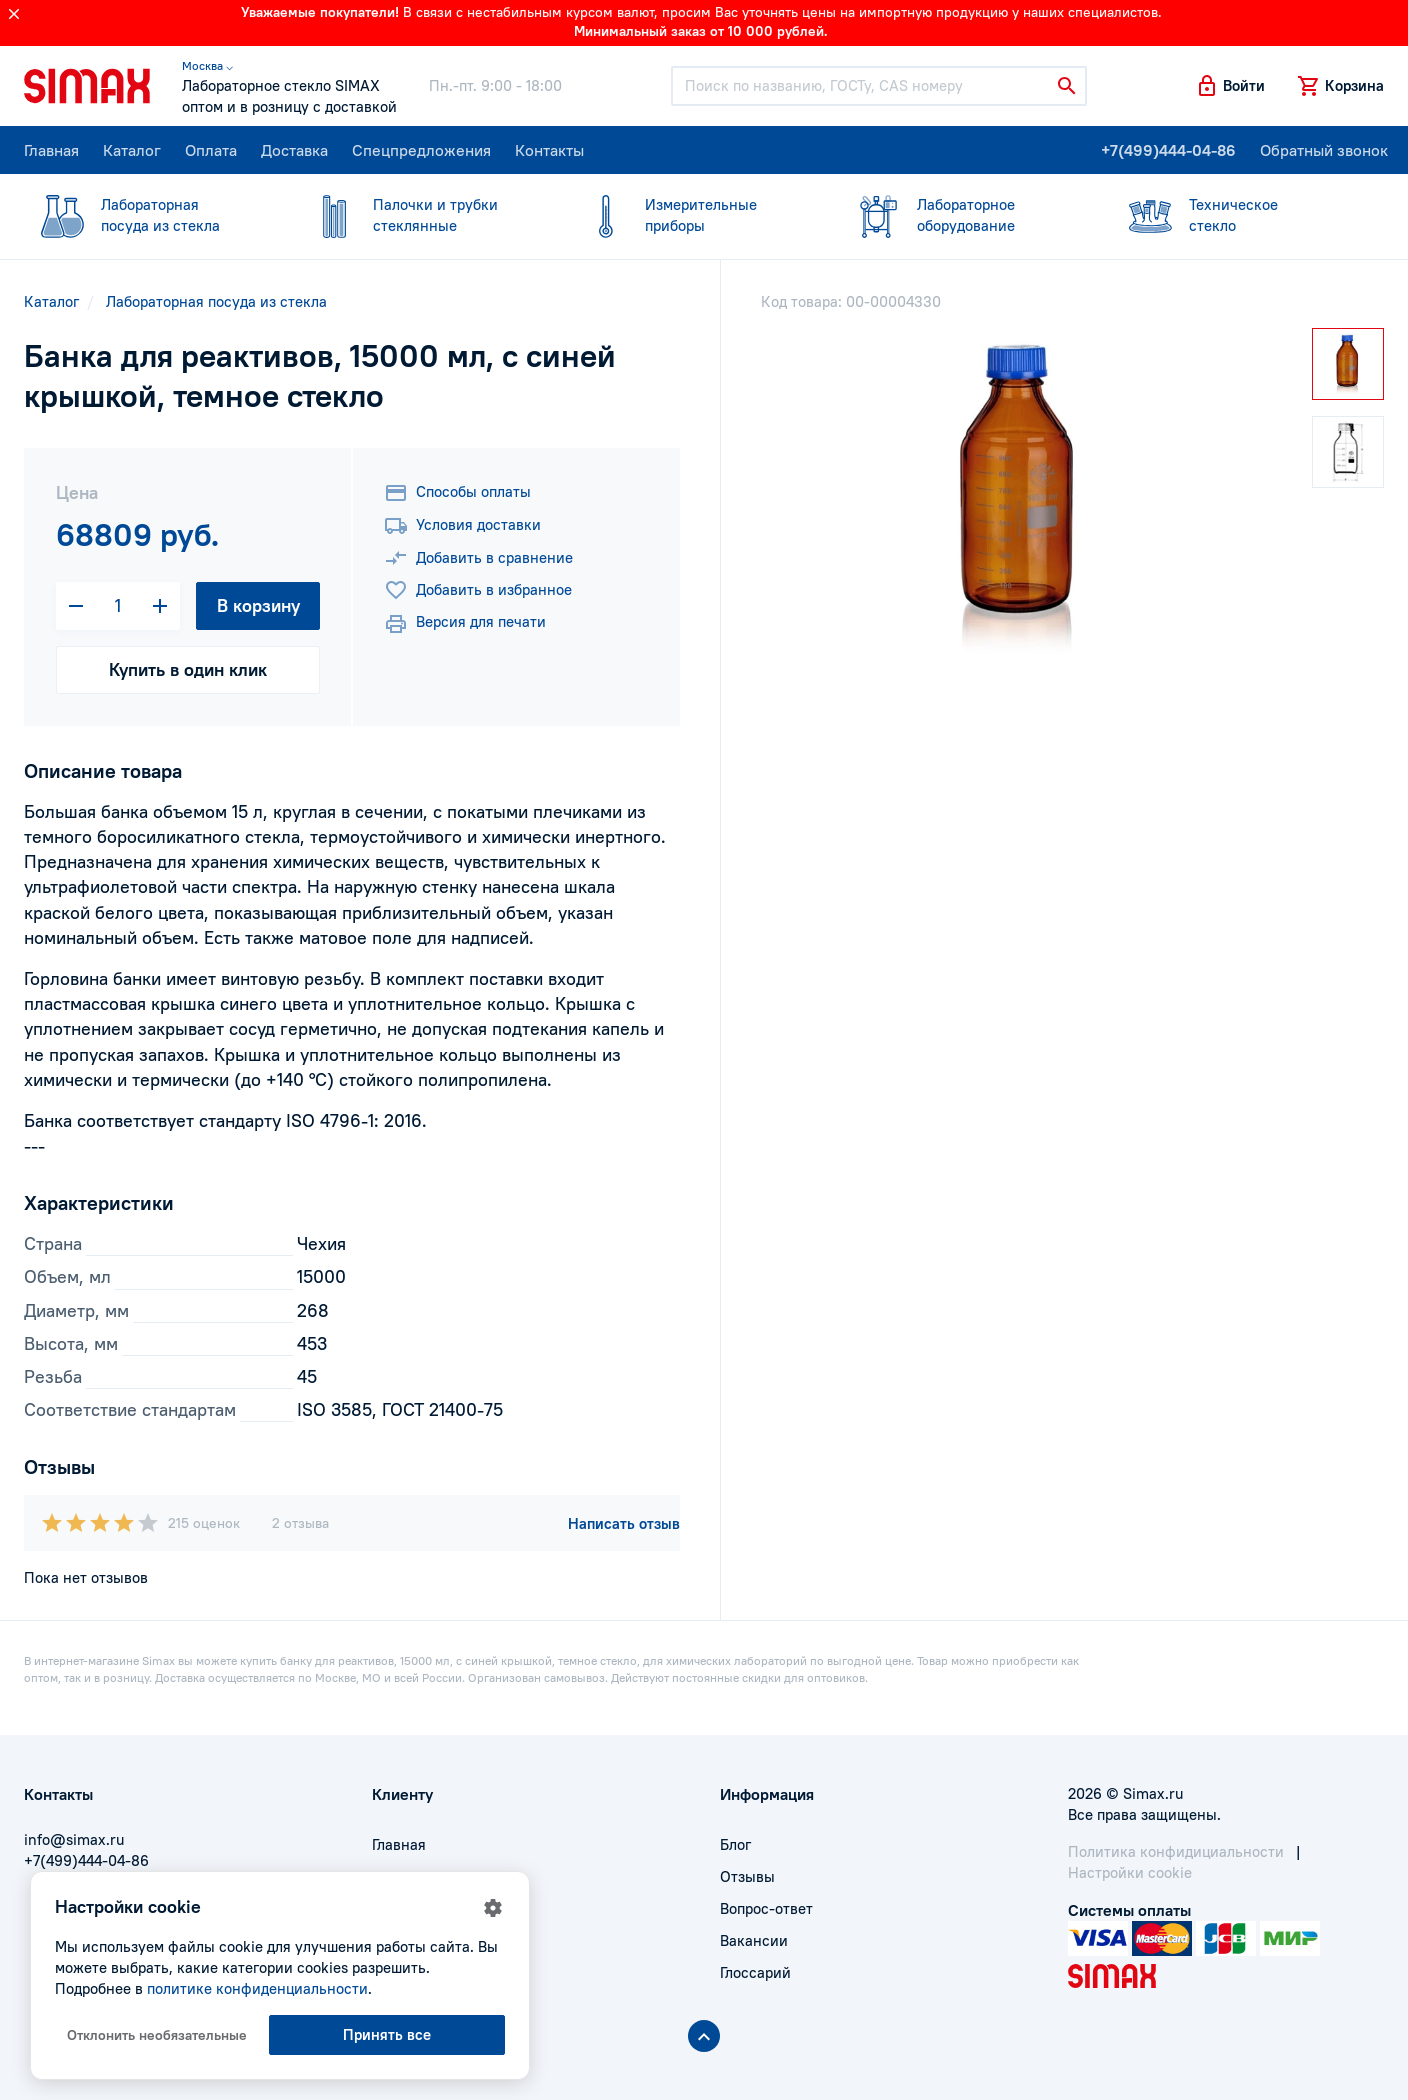  What do you see at coordinates (420, 214) in the screenshot?
I see `стеклянные` at bounding box center [420, 214].